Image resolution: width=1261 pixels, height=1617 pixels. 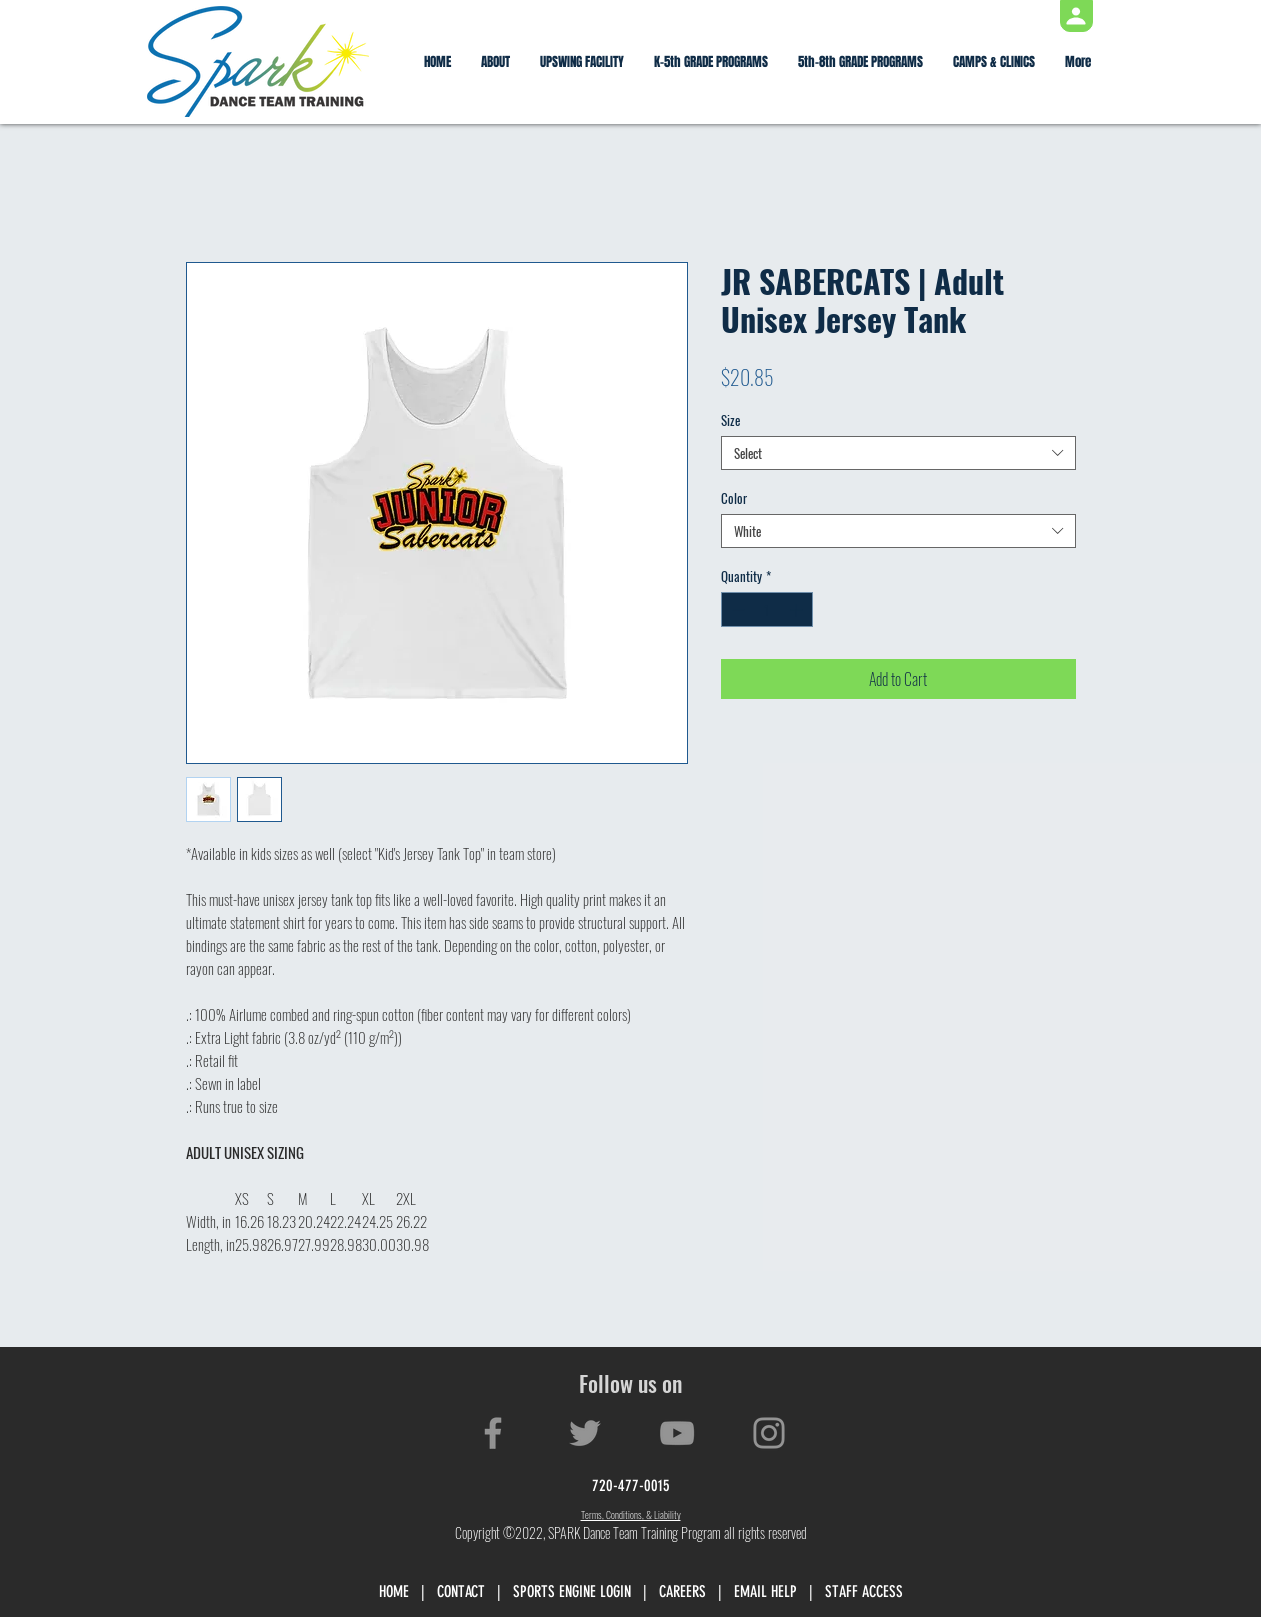 I want to click on EMAIL HELP | STAFF ACCESS, so click(x=818, y=1591).